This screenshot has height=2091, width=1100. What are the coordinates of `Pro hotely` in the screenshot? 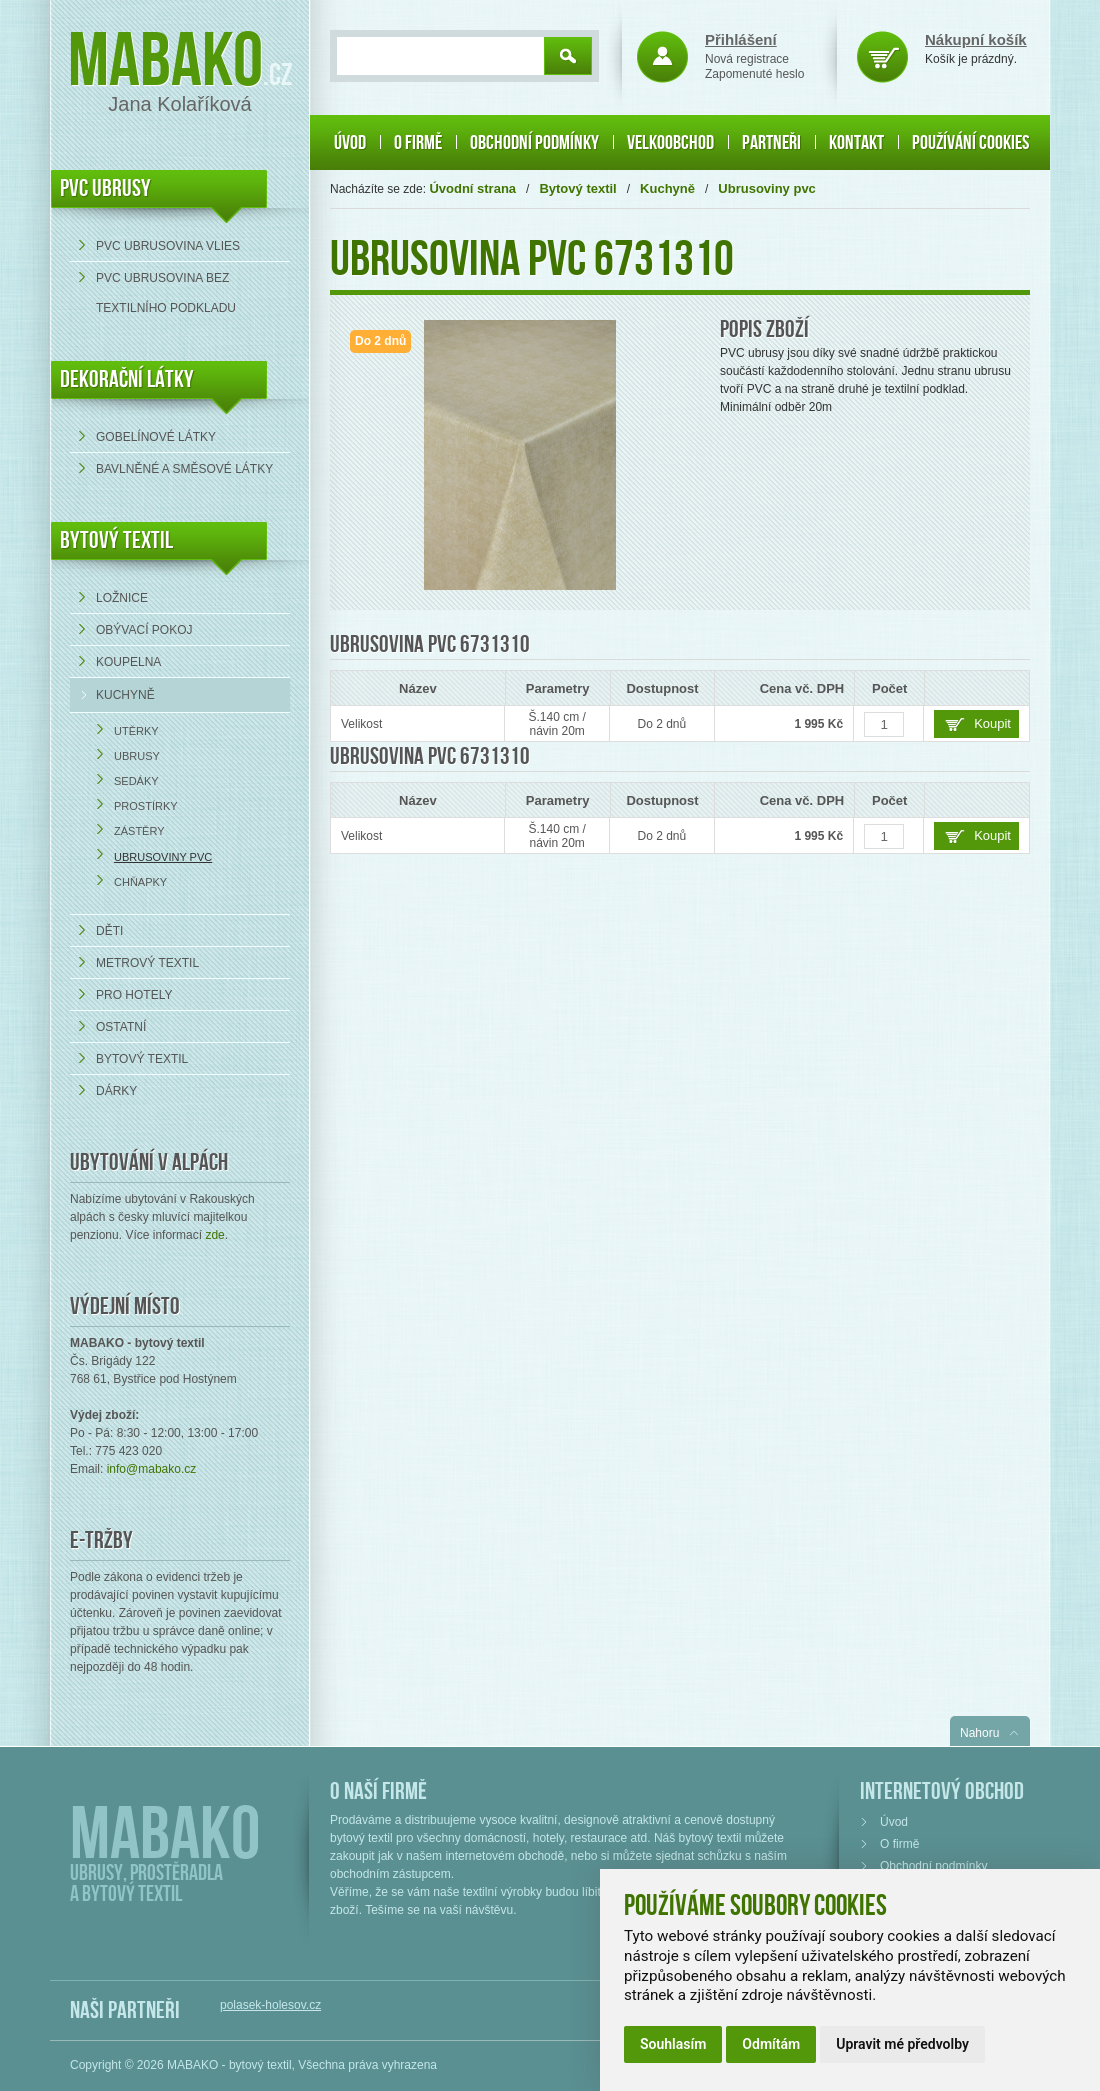 It's located at (134, 995).